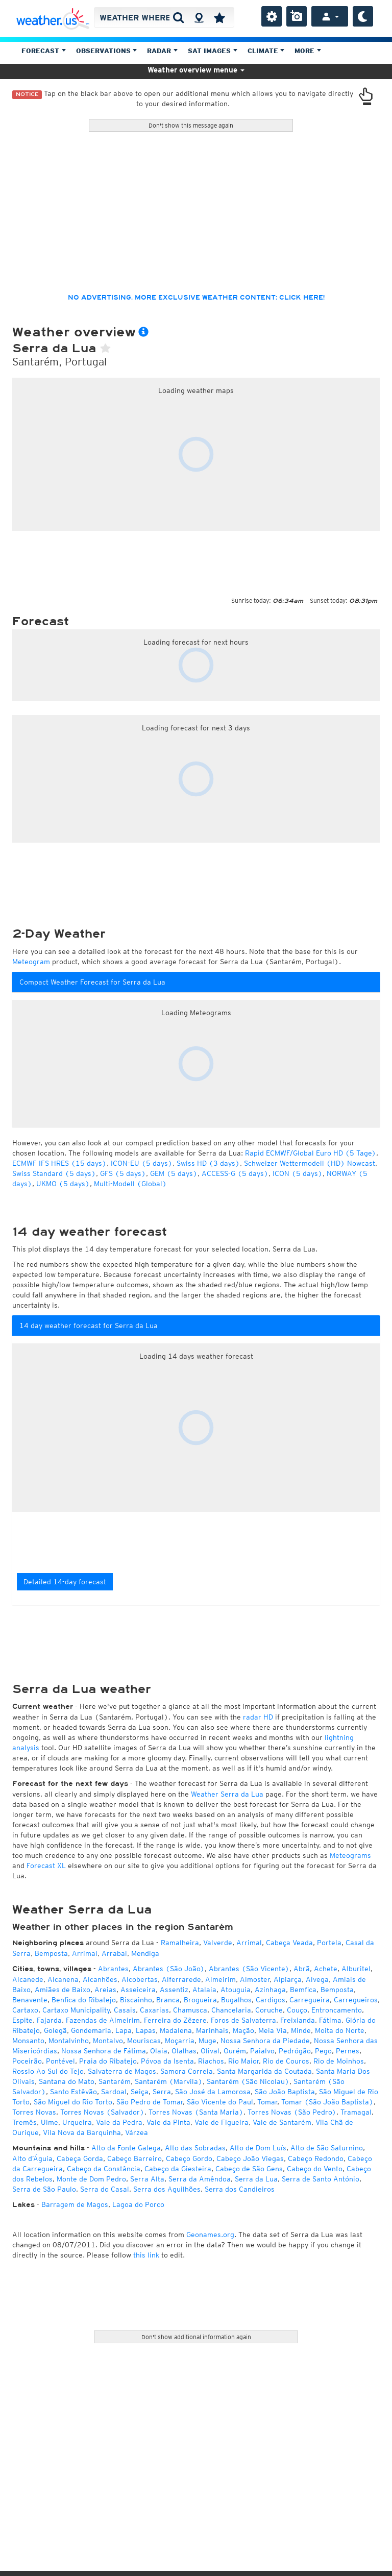 The width and height of the screenshot is (392, 2576). Describe the element at coordinates (27, 2061) in the screenshot. I see `Poceirão` at that location.